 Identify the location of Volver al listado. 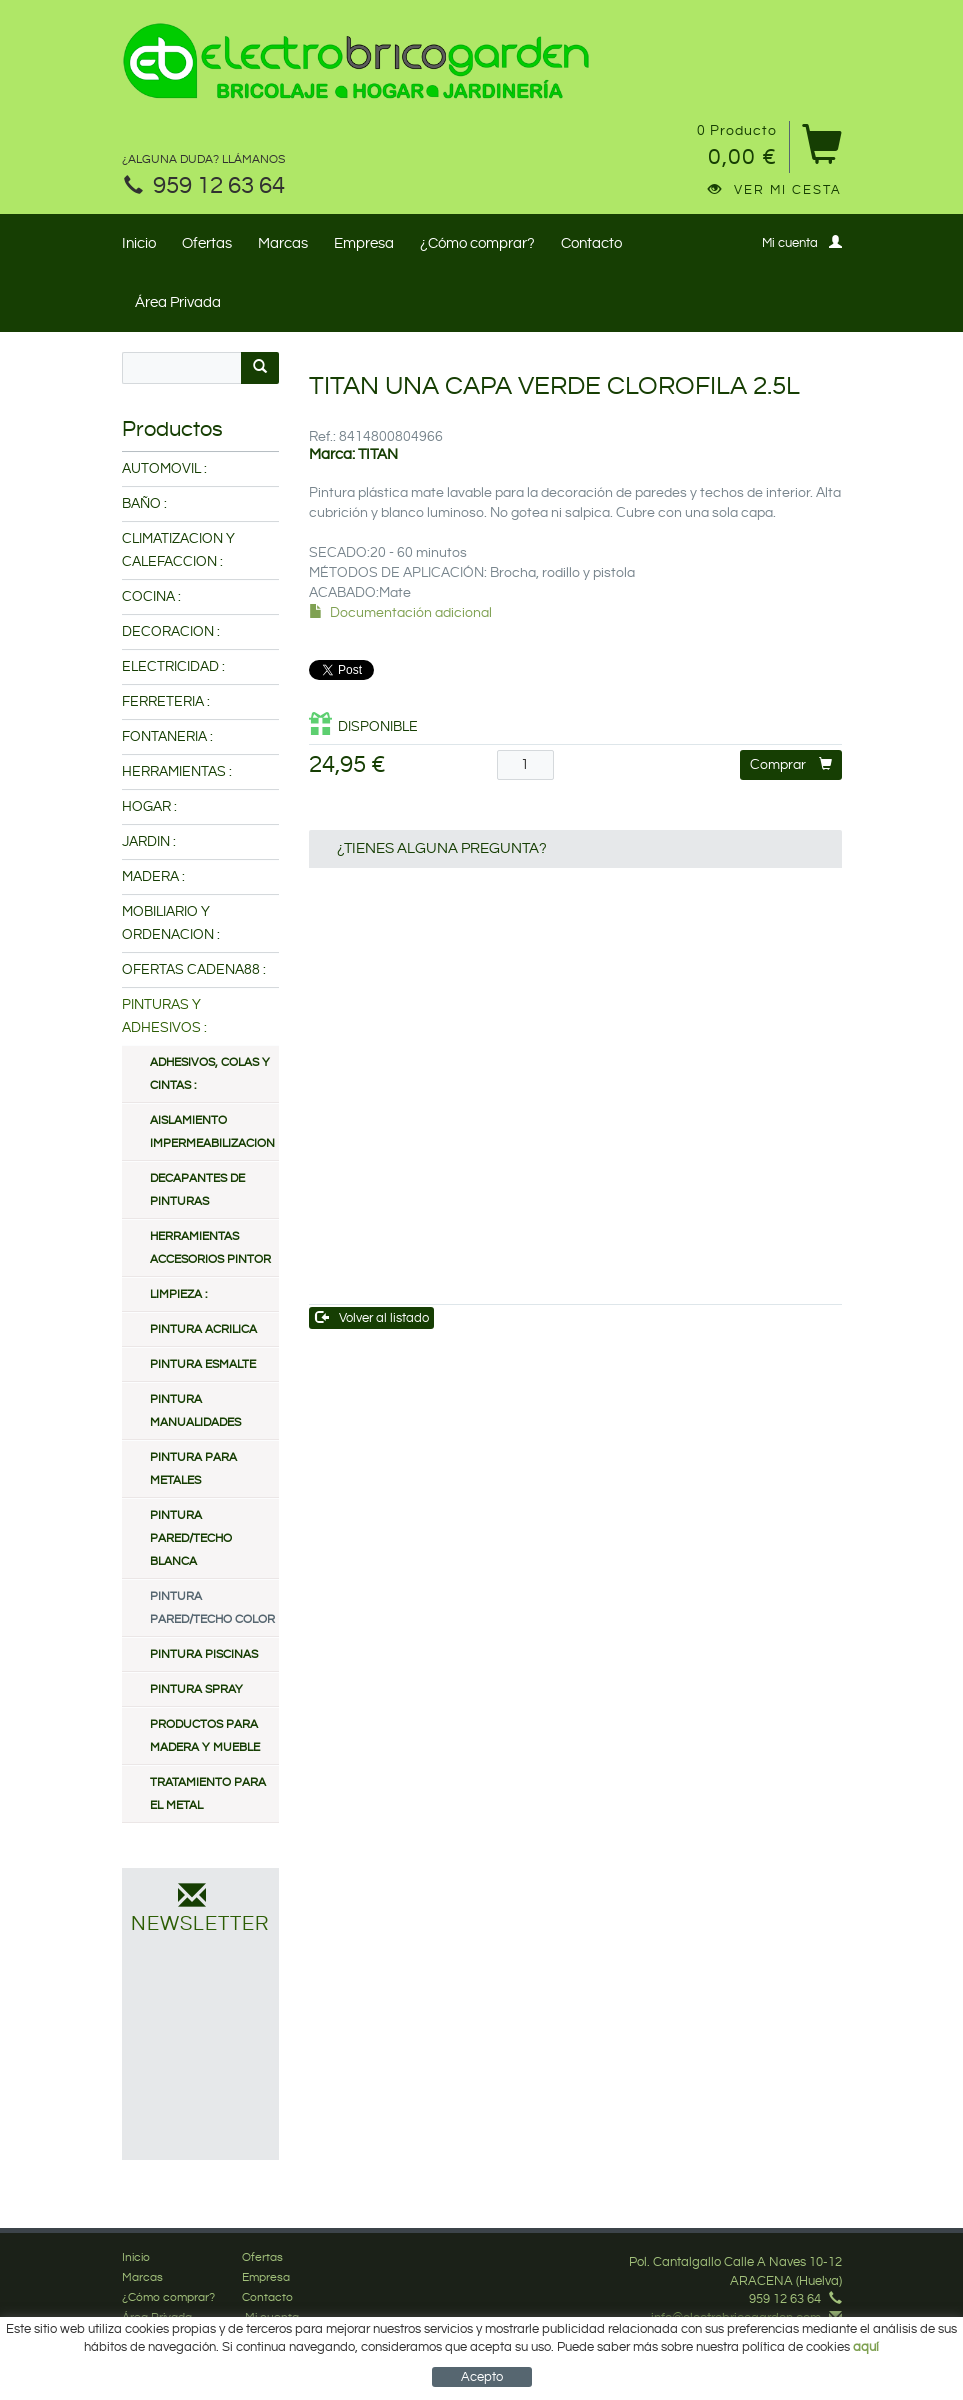
(372, 1317).